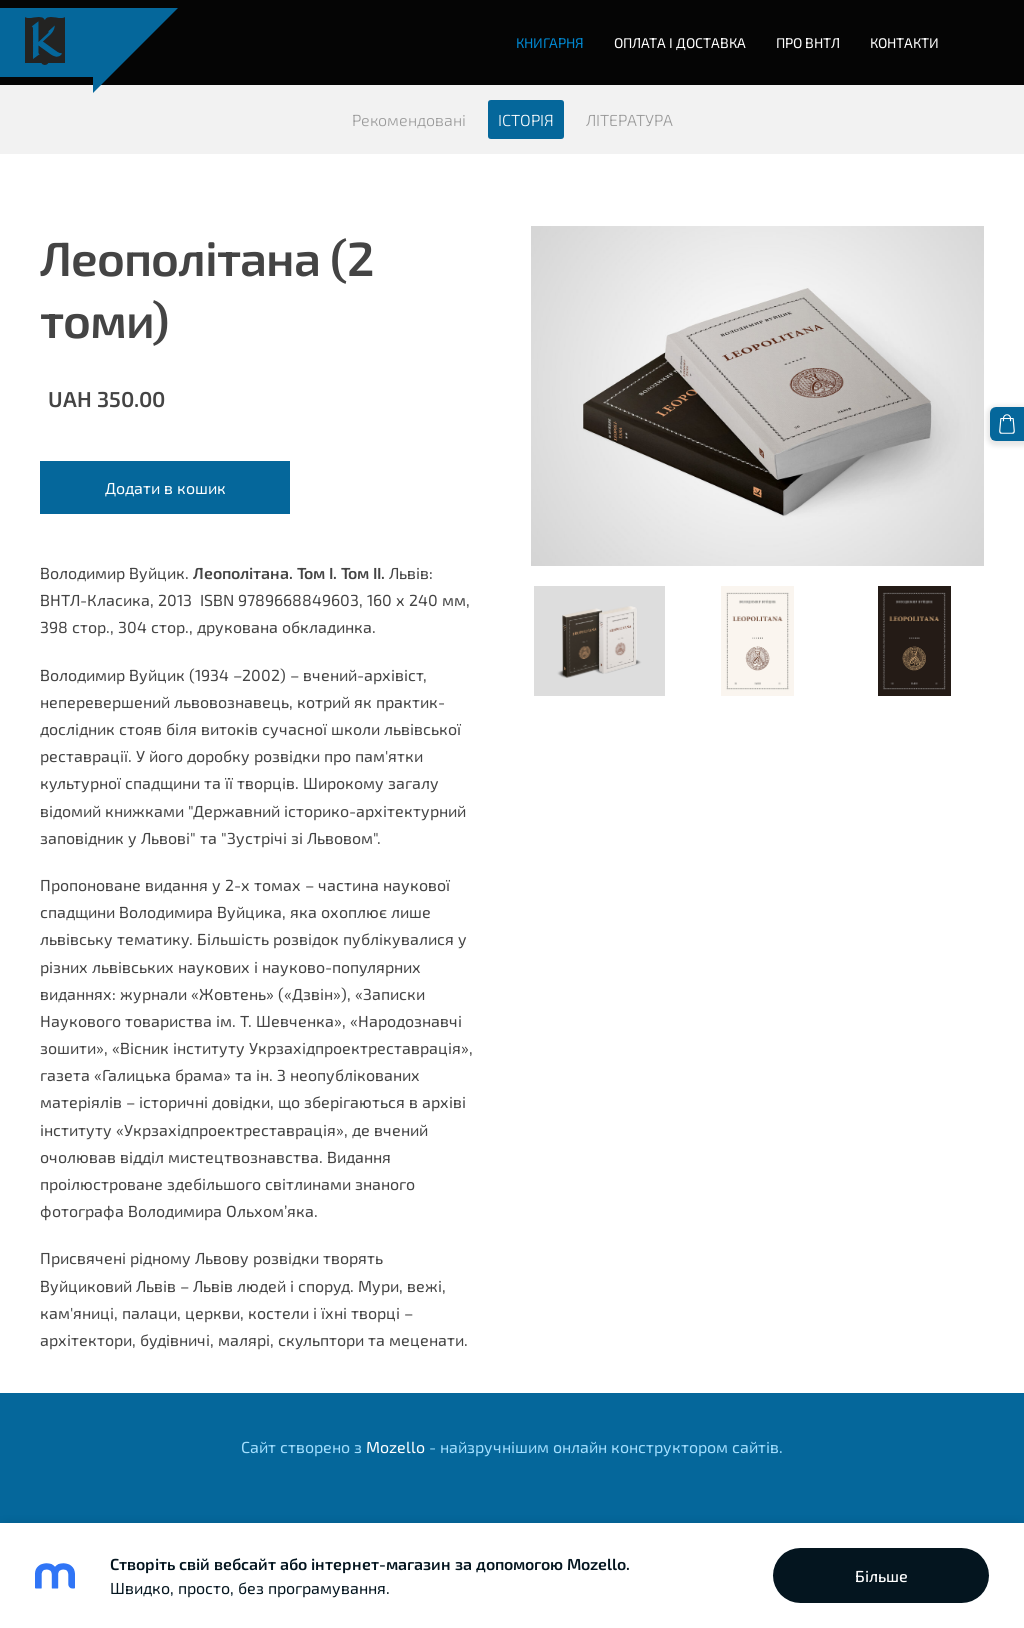 This screenshot has width=1024, height=1628. Describe the element at coordinates (1007, 424) in the screenshot. I see `[Кошик]` at that location.